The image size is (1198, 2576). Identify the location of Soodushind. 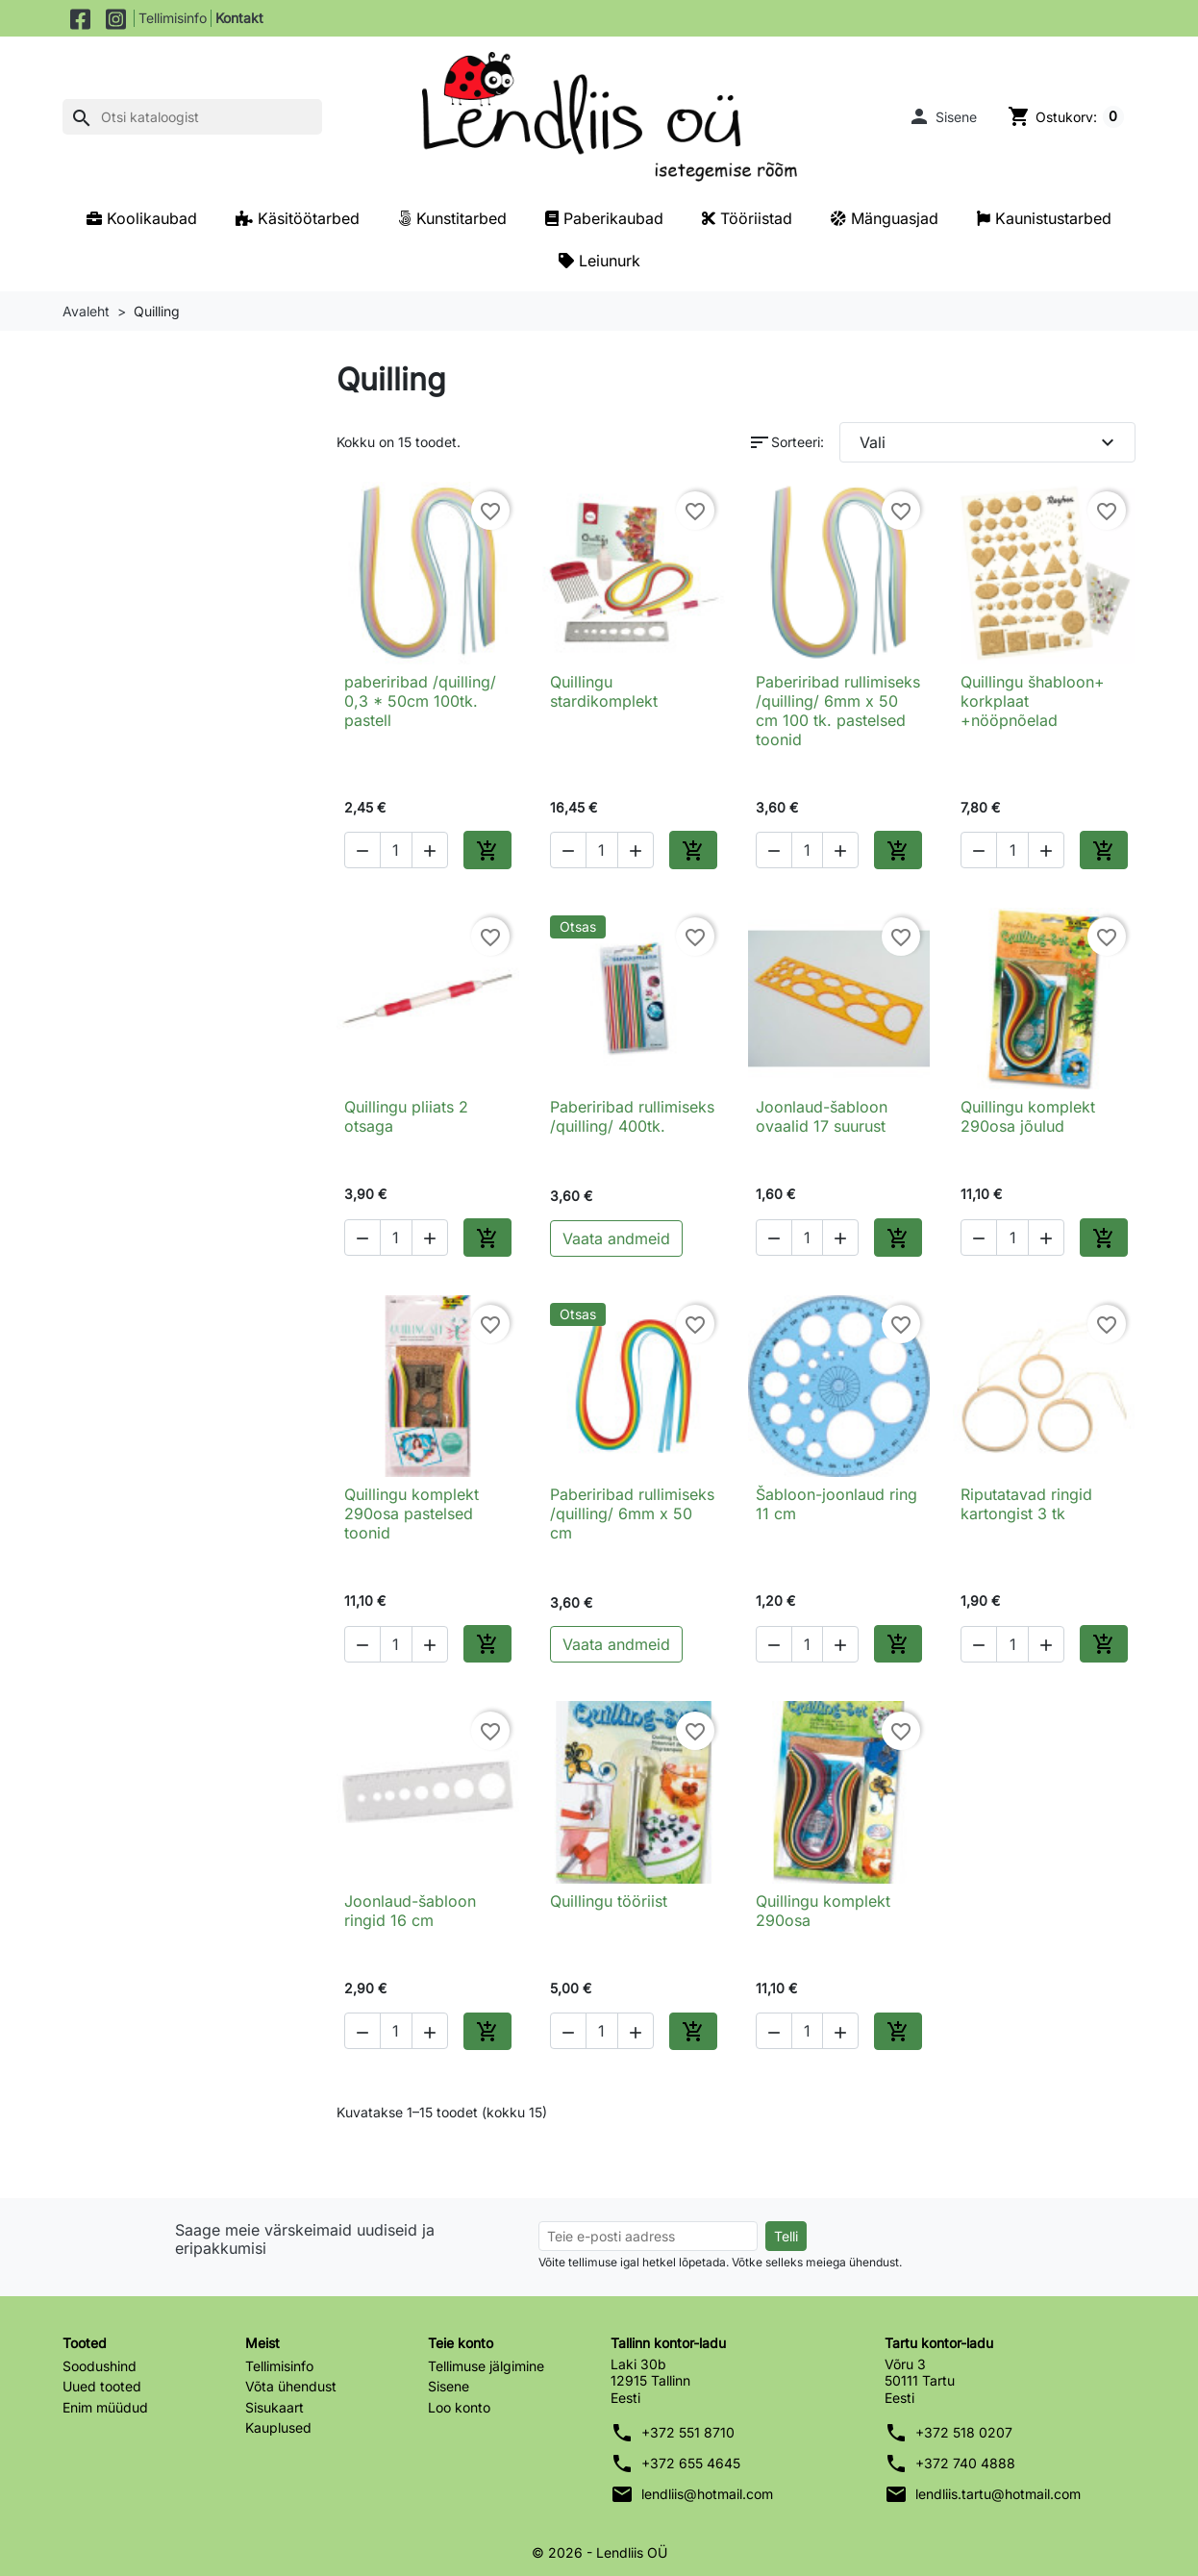
(99, 2366).